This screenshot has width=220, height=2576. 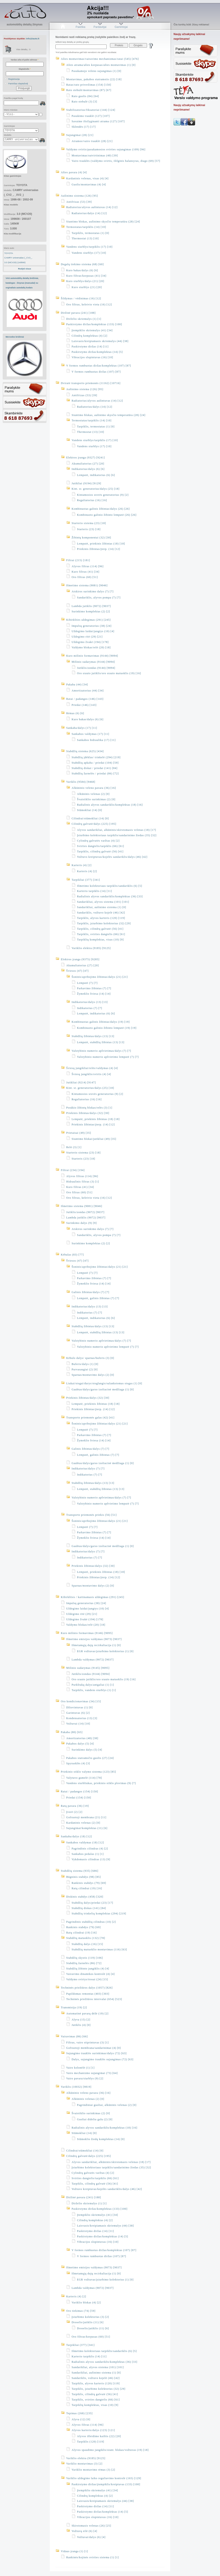 What do you see at coordinates (85, 457) in the screenshot?
I see `Elektros įranga (9327) [9241]` at bounding box center [85, 457].